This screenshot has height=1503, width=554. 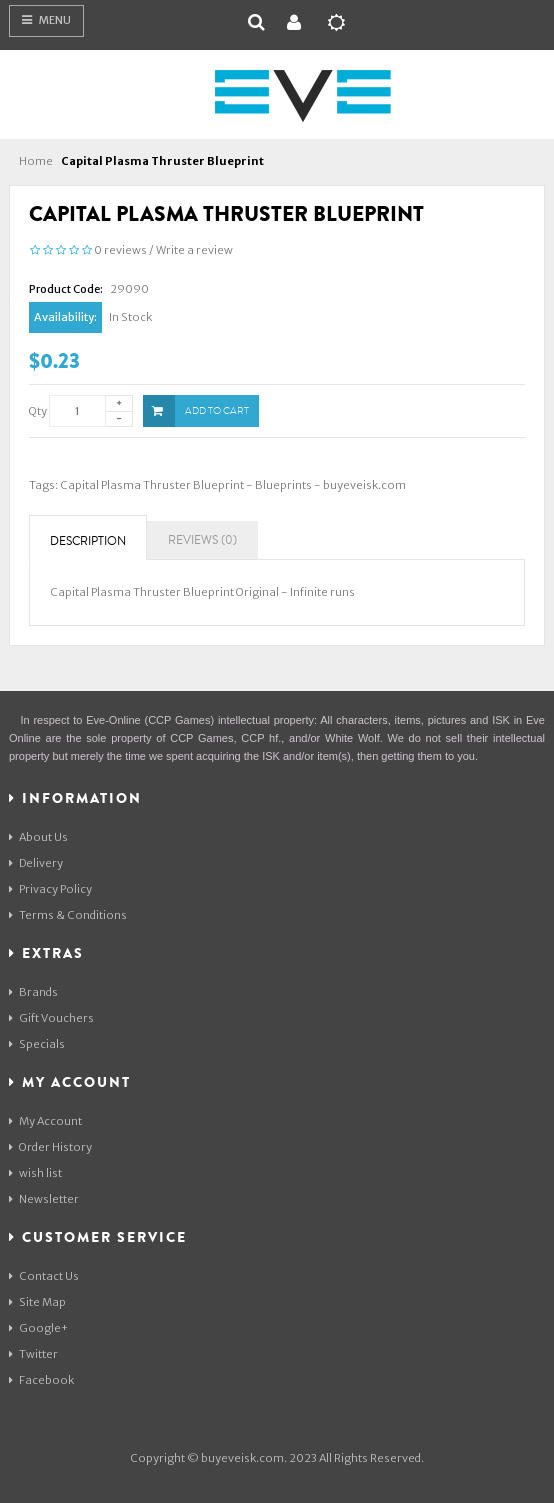 What do you see at coordinates (38, 1328) in the screenshot?
I see `Google+` at bounding box center [38, 1328].